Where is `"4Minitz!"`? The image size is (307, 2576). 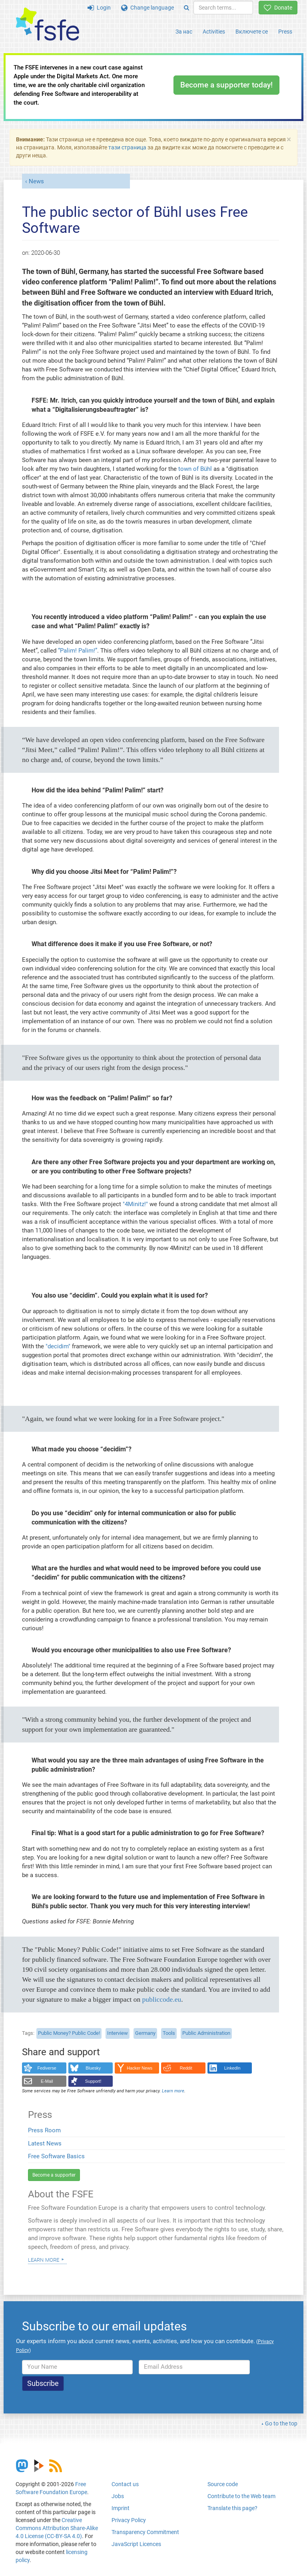
"4Minitz!" is located at coordinates (135, 1204).